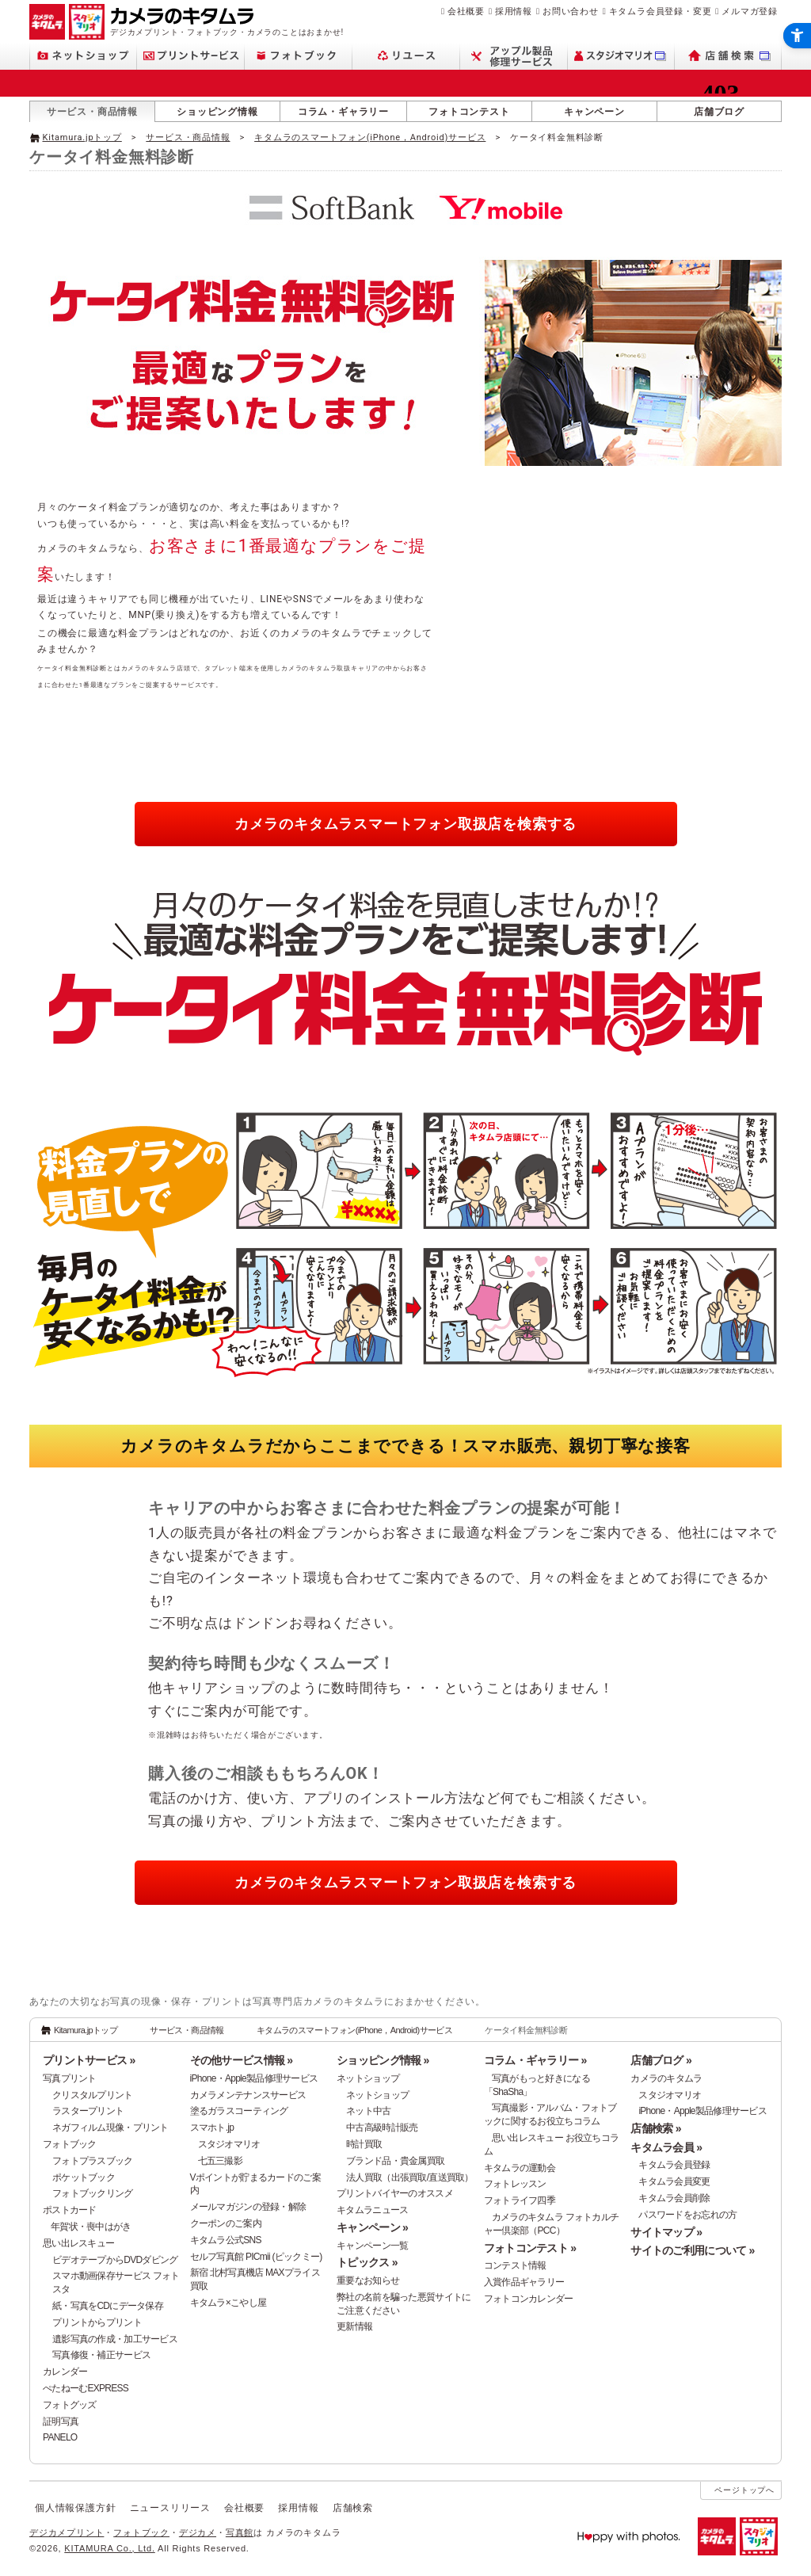  What do you see at coordinates (239, 2532) in the screenshot?
I see `写真館 [写真館 - Open in New Tab]` at bounding box center [239, 2532].